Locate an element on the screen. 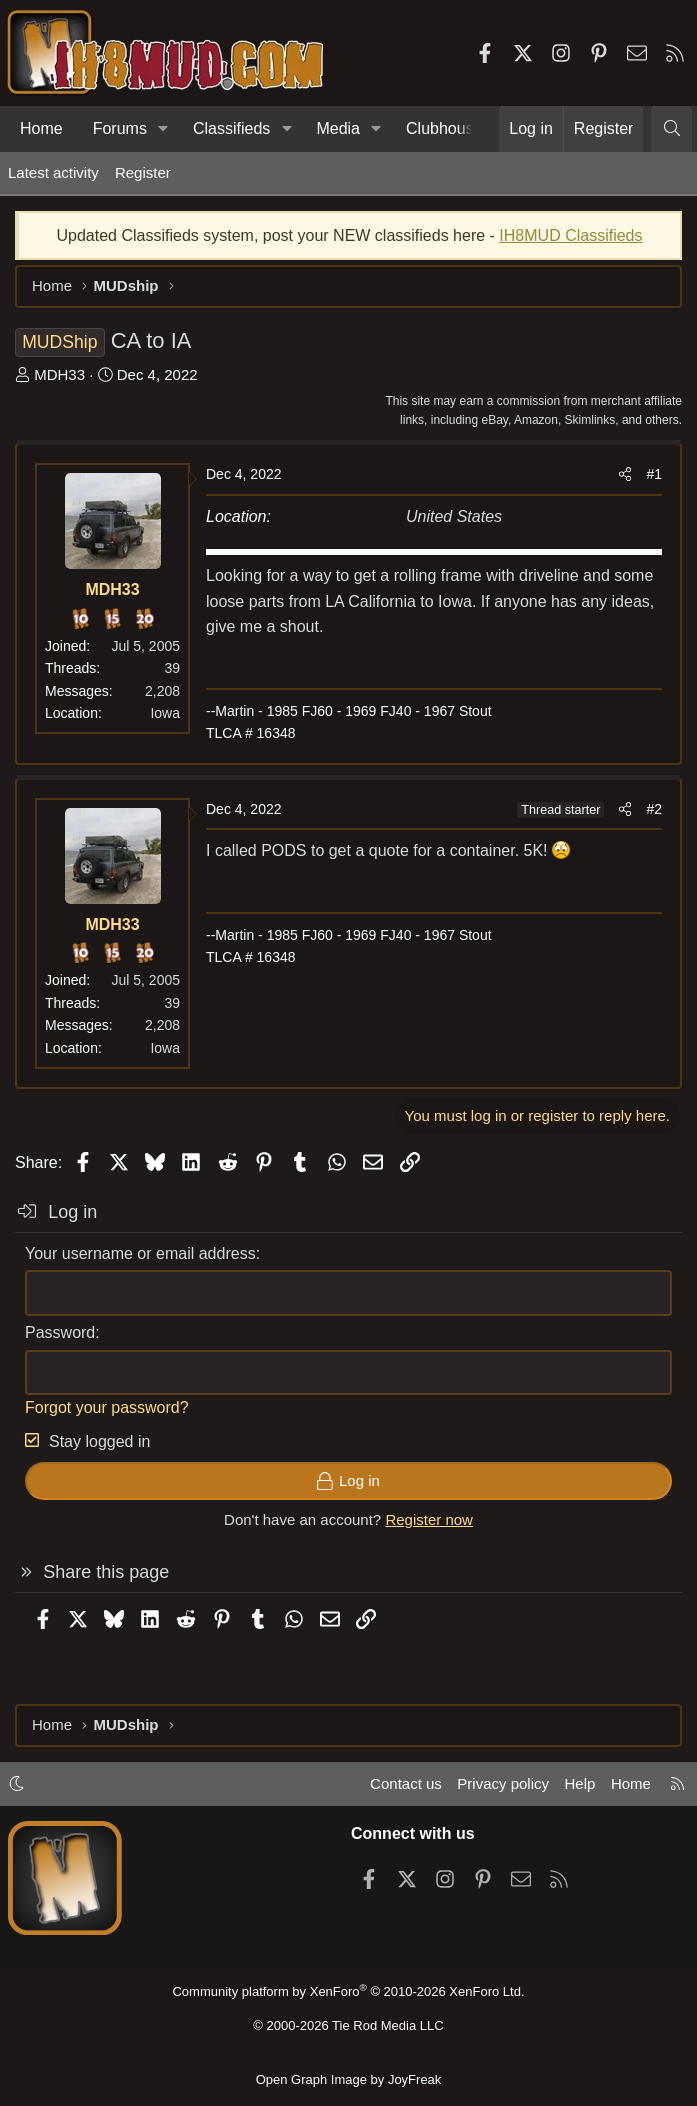 The width and height of the screenshot is (697, 2106). Help is located at coordinates (580, 1783).